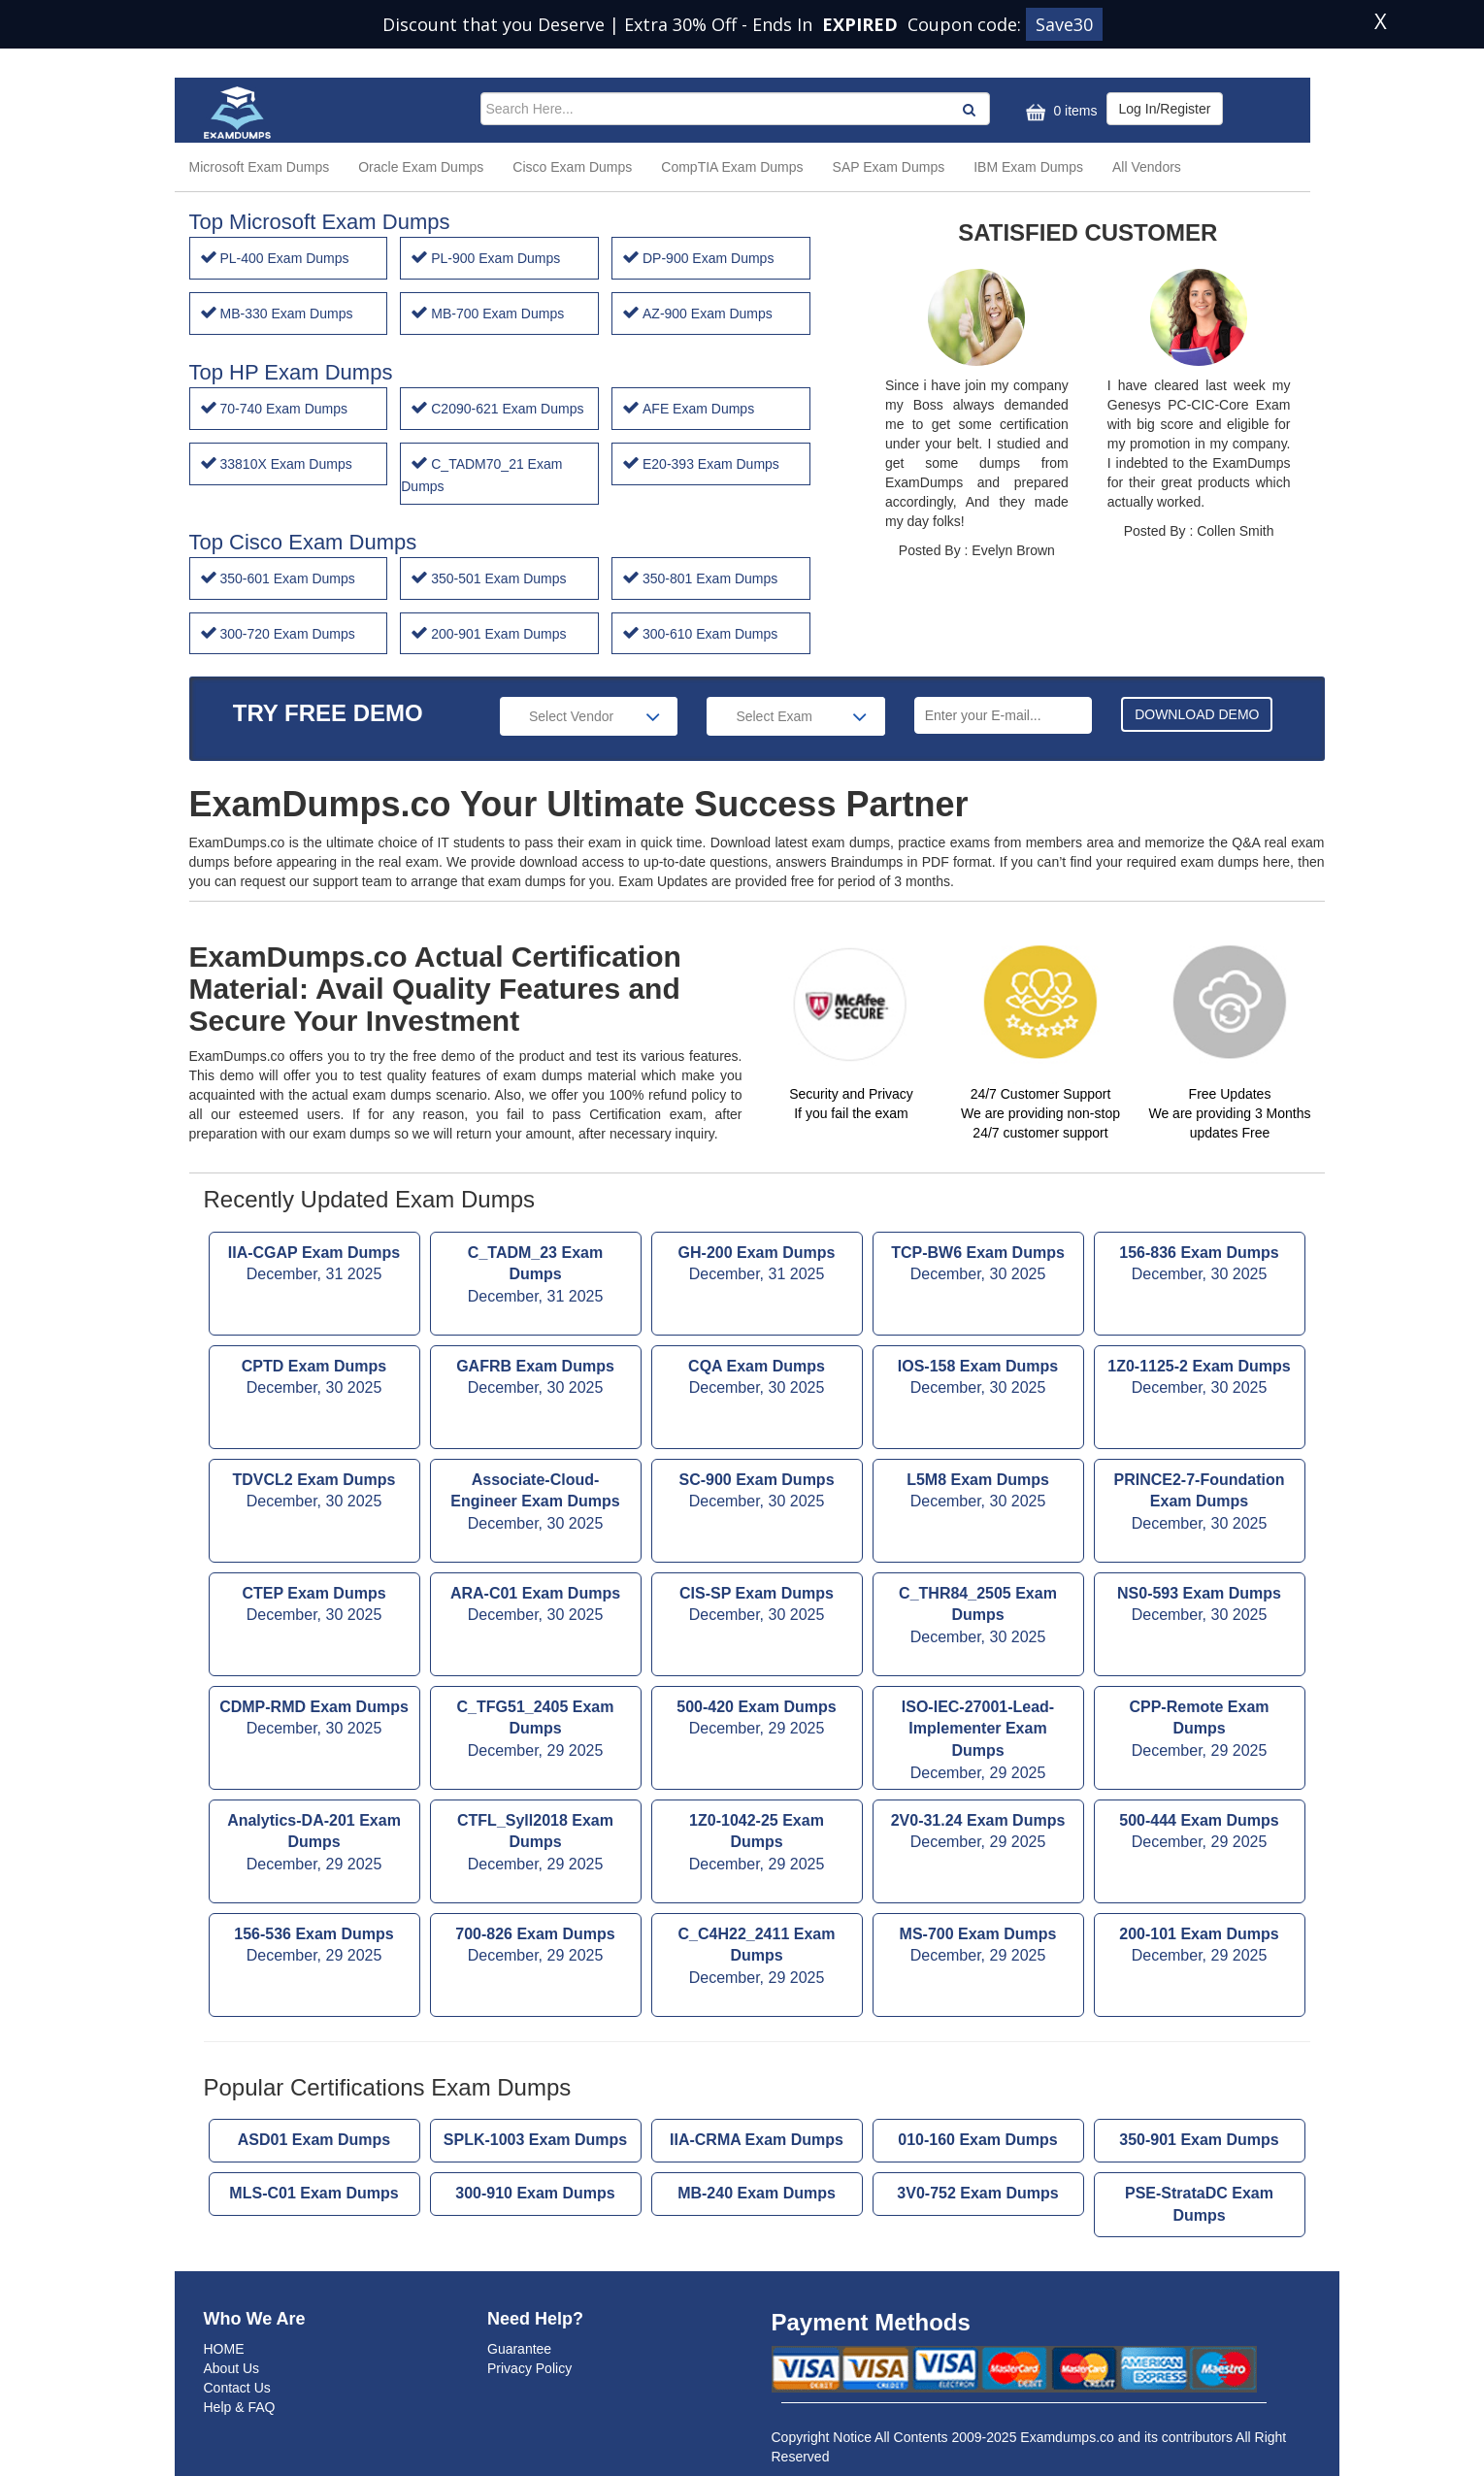 The height and width of the screenshot is (2476, 1484). Describe the element at coordinates (1059, 112) in the screenshot. I see `0 items` at that location.